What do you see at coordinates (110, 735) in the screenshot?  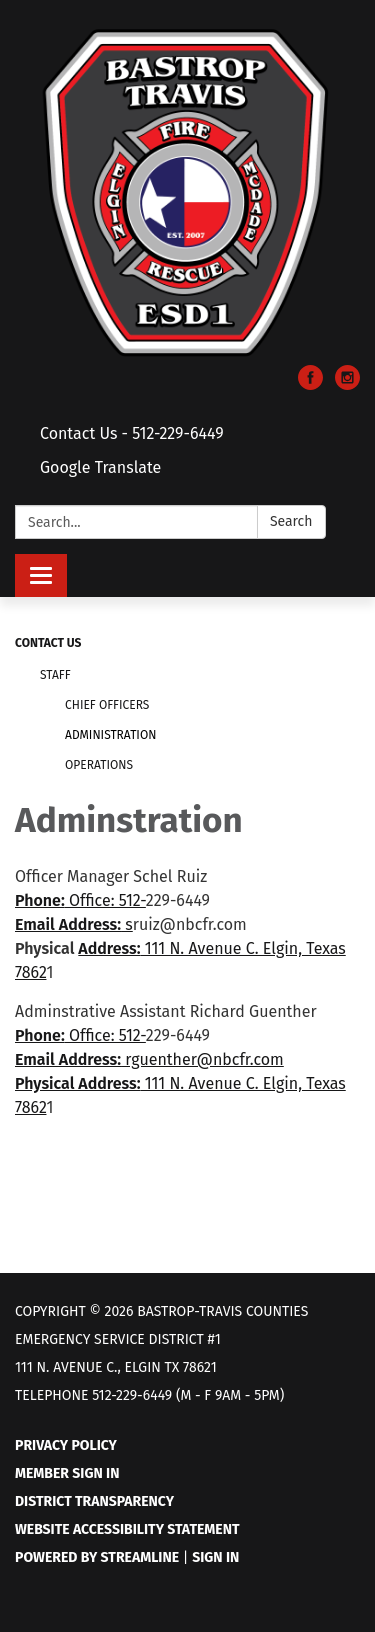 I see `Administration` at bounding box center [110, 735].